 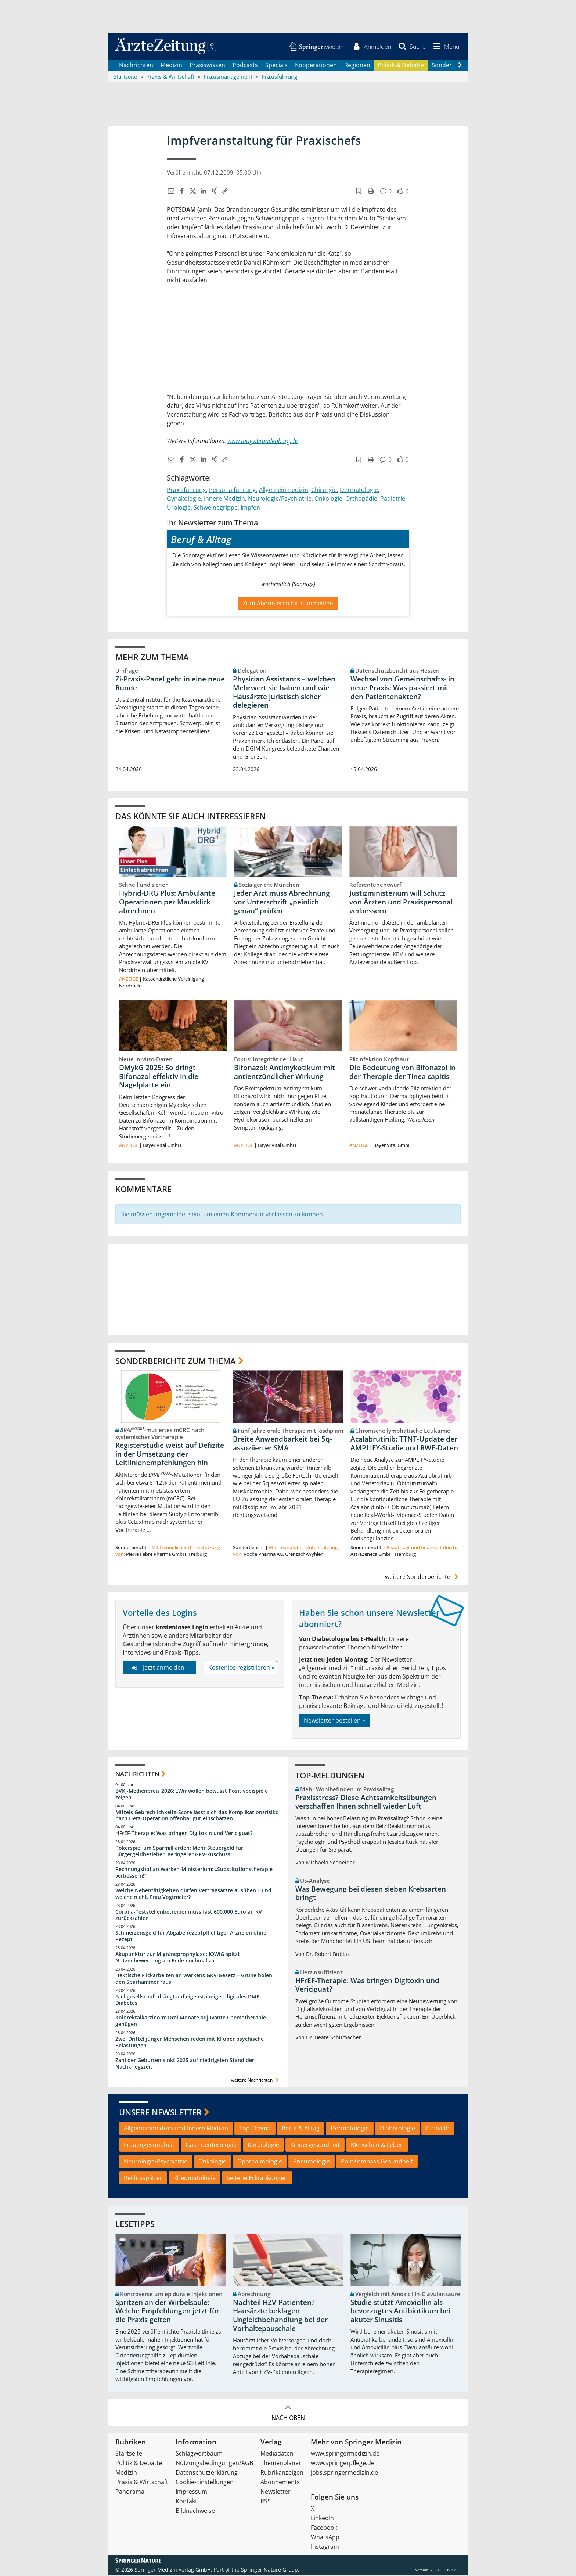 What do you see at coordinates (193, 1980) in the screenshot?
I see `Hektische Flickarbeiten an Warkens GKV-Gesetz – Grüne holen den Sparhammer raus` at bounding box center [193, 1980].